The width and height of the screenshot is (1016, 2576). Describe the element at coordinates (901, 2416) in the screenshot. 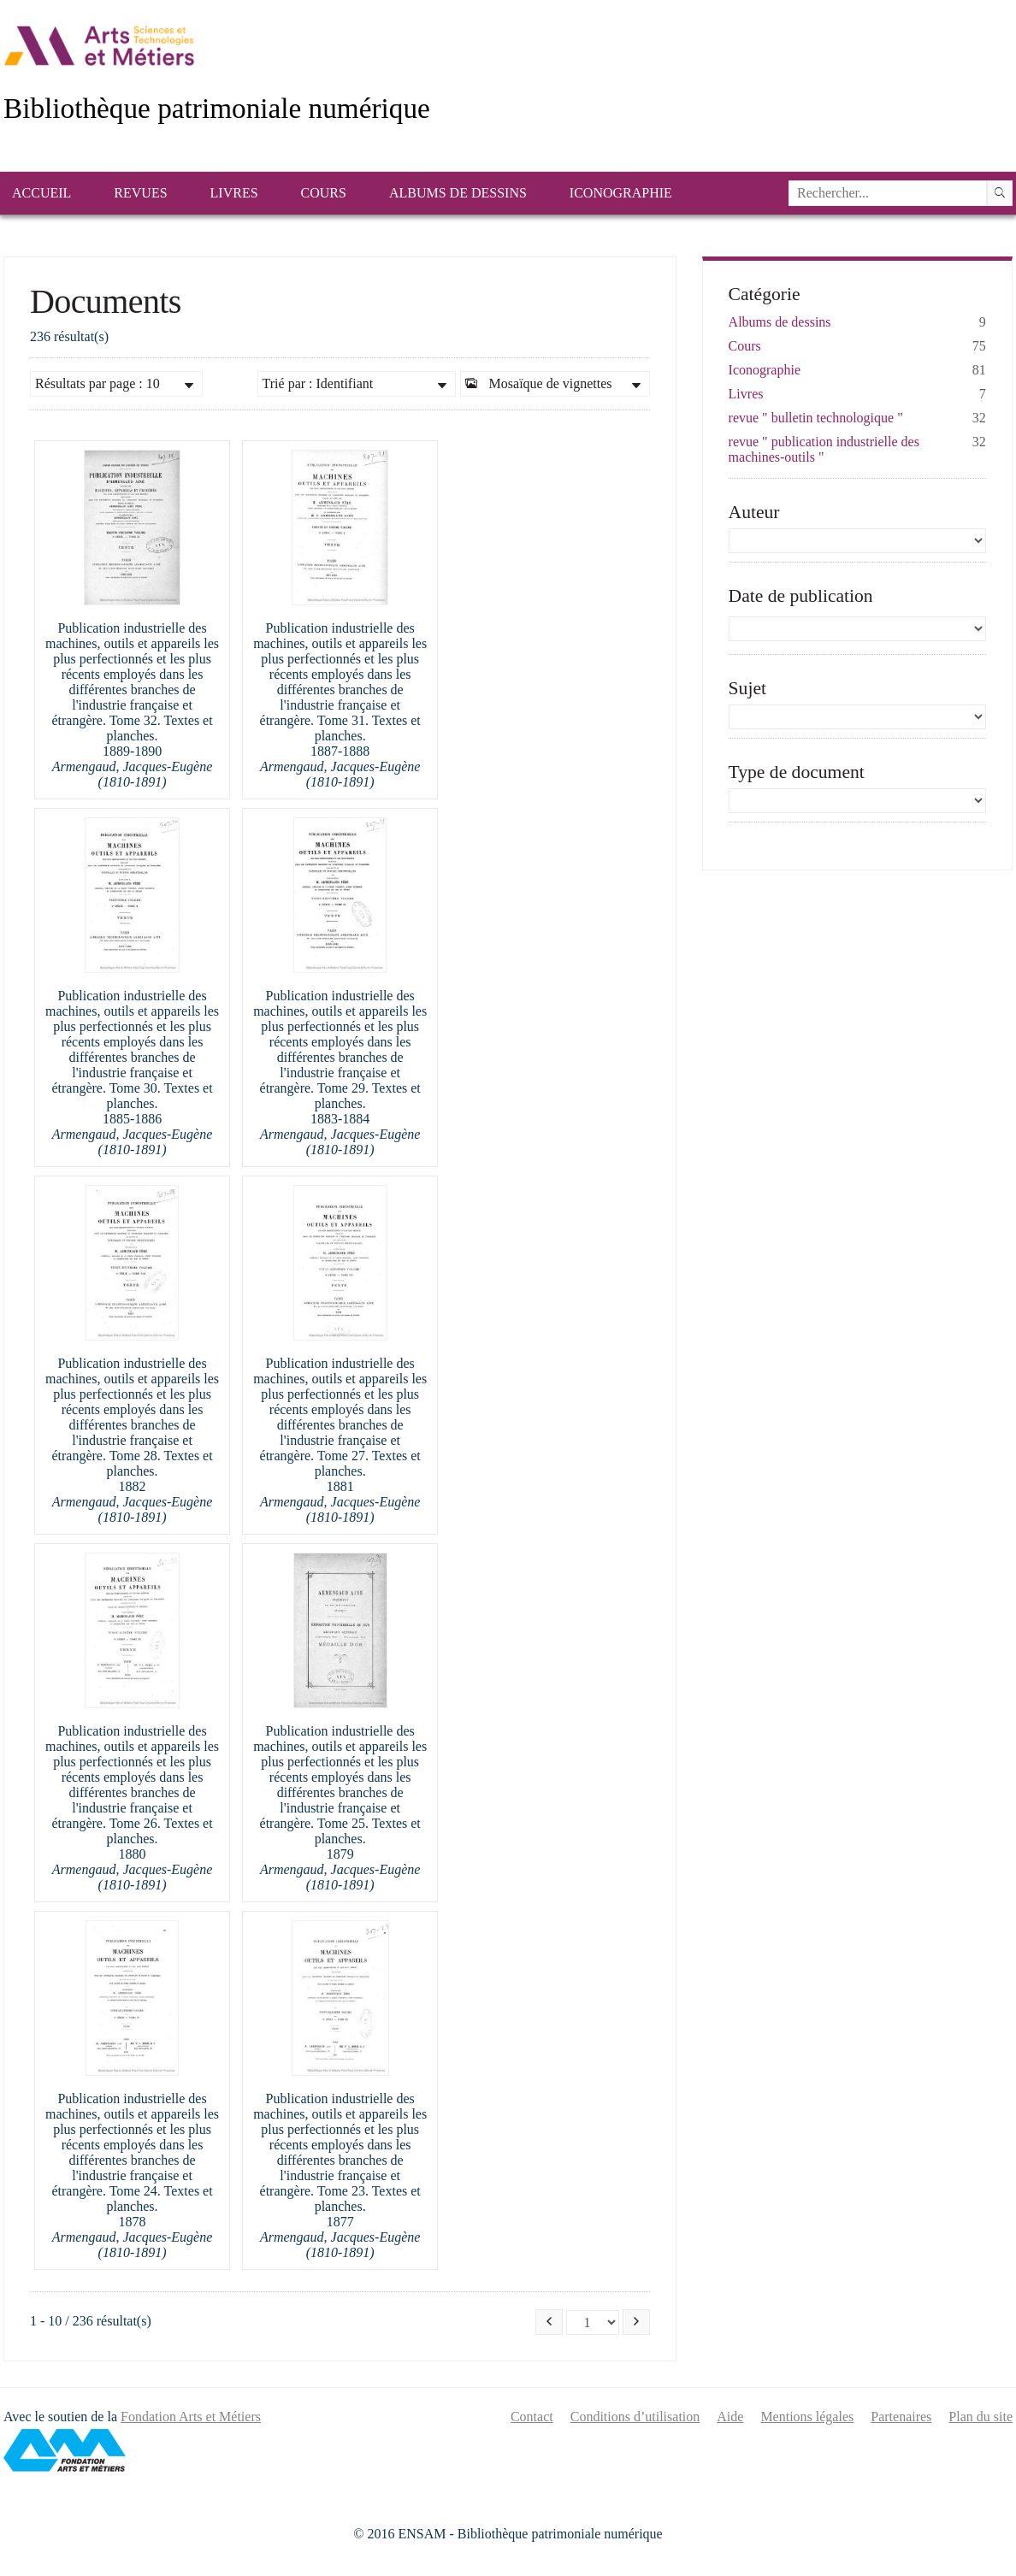

I see `Partenaires` at that location.